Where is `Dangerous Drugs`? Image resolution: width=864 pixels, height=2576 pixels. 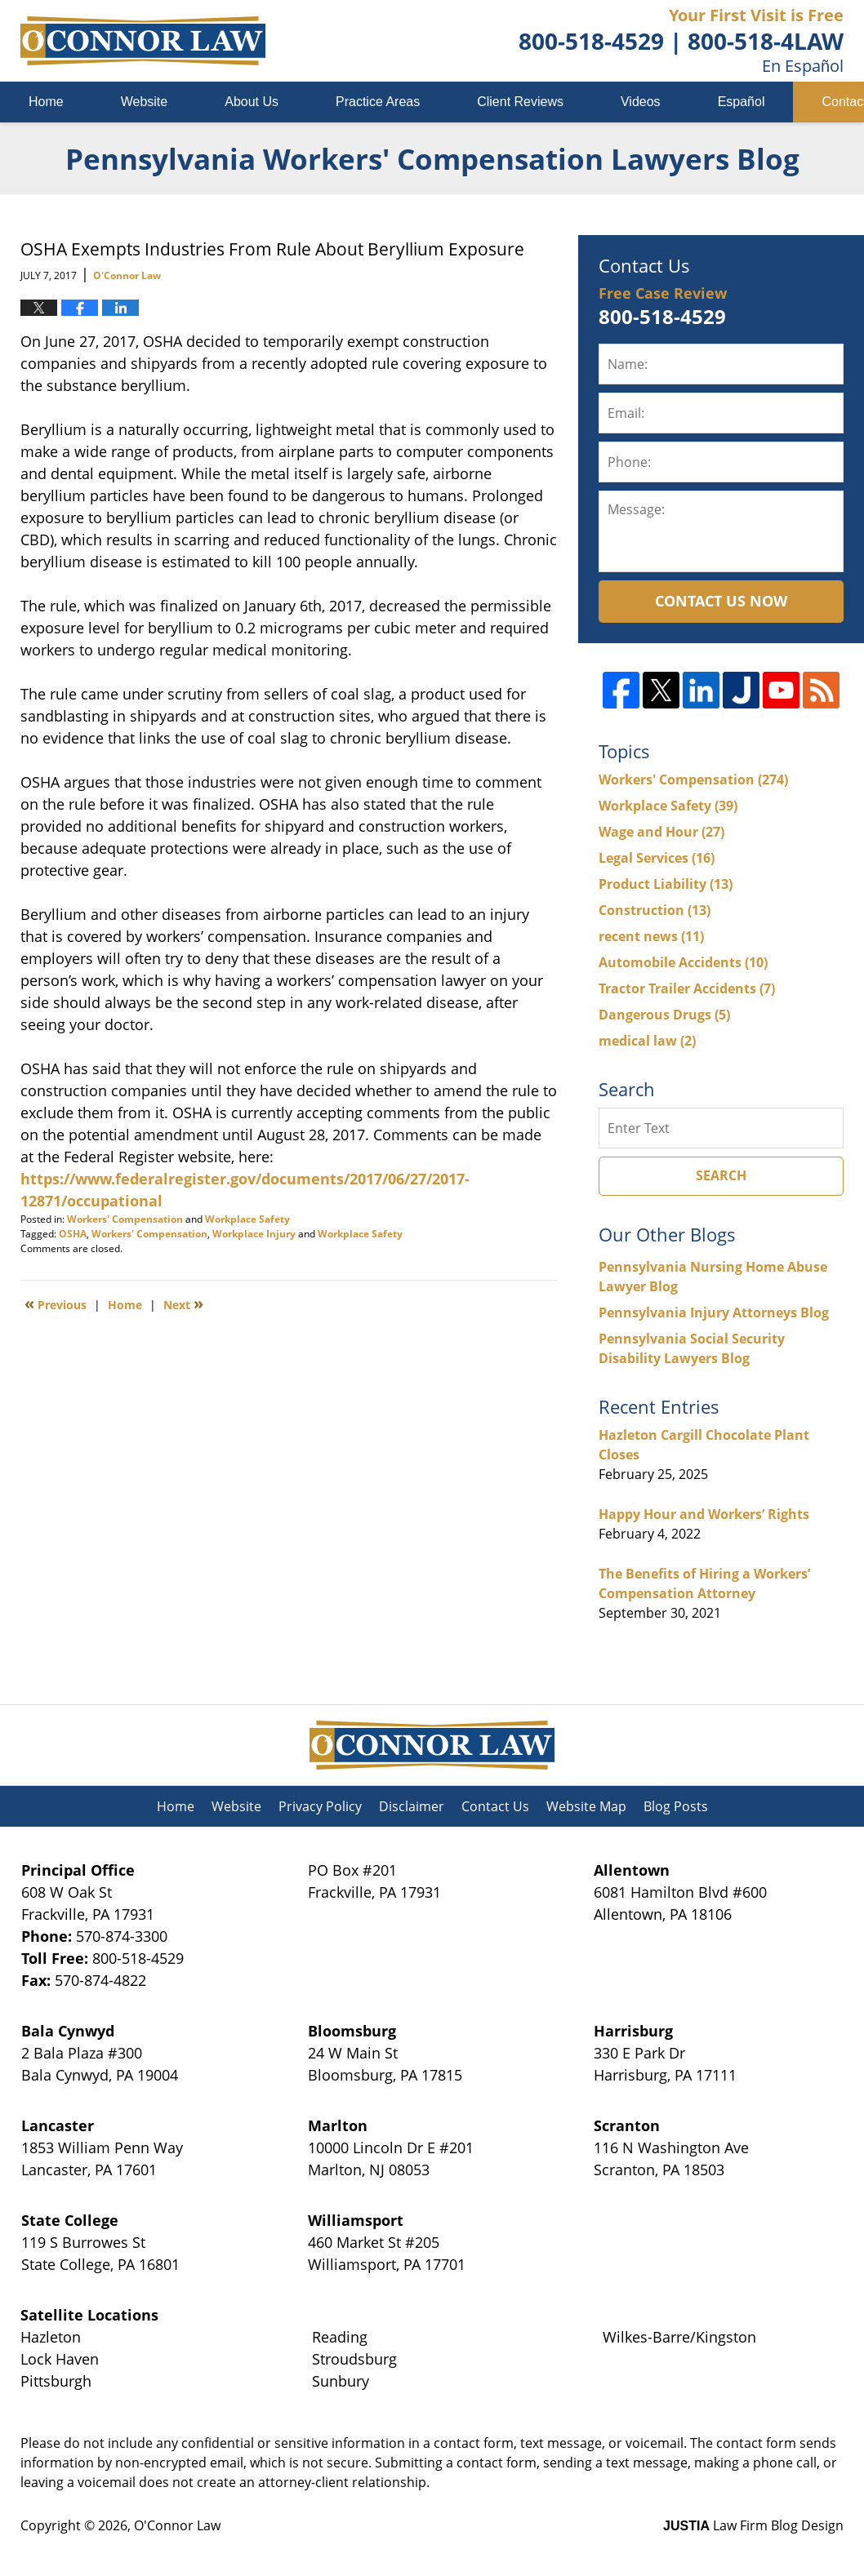 Dangerous Drugs is located at coordinates (664, 1015).